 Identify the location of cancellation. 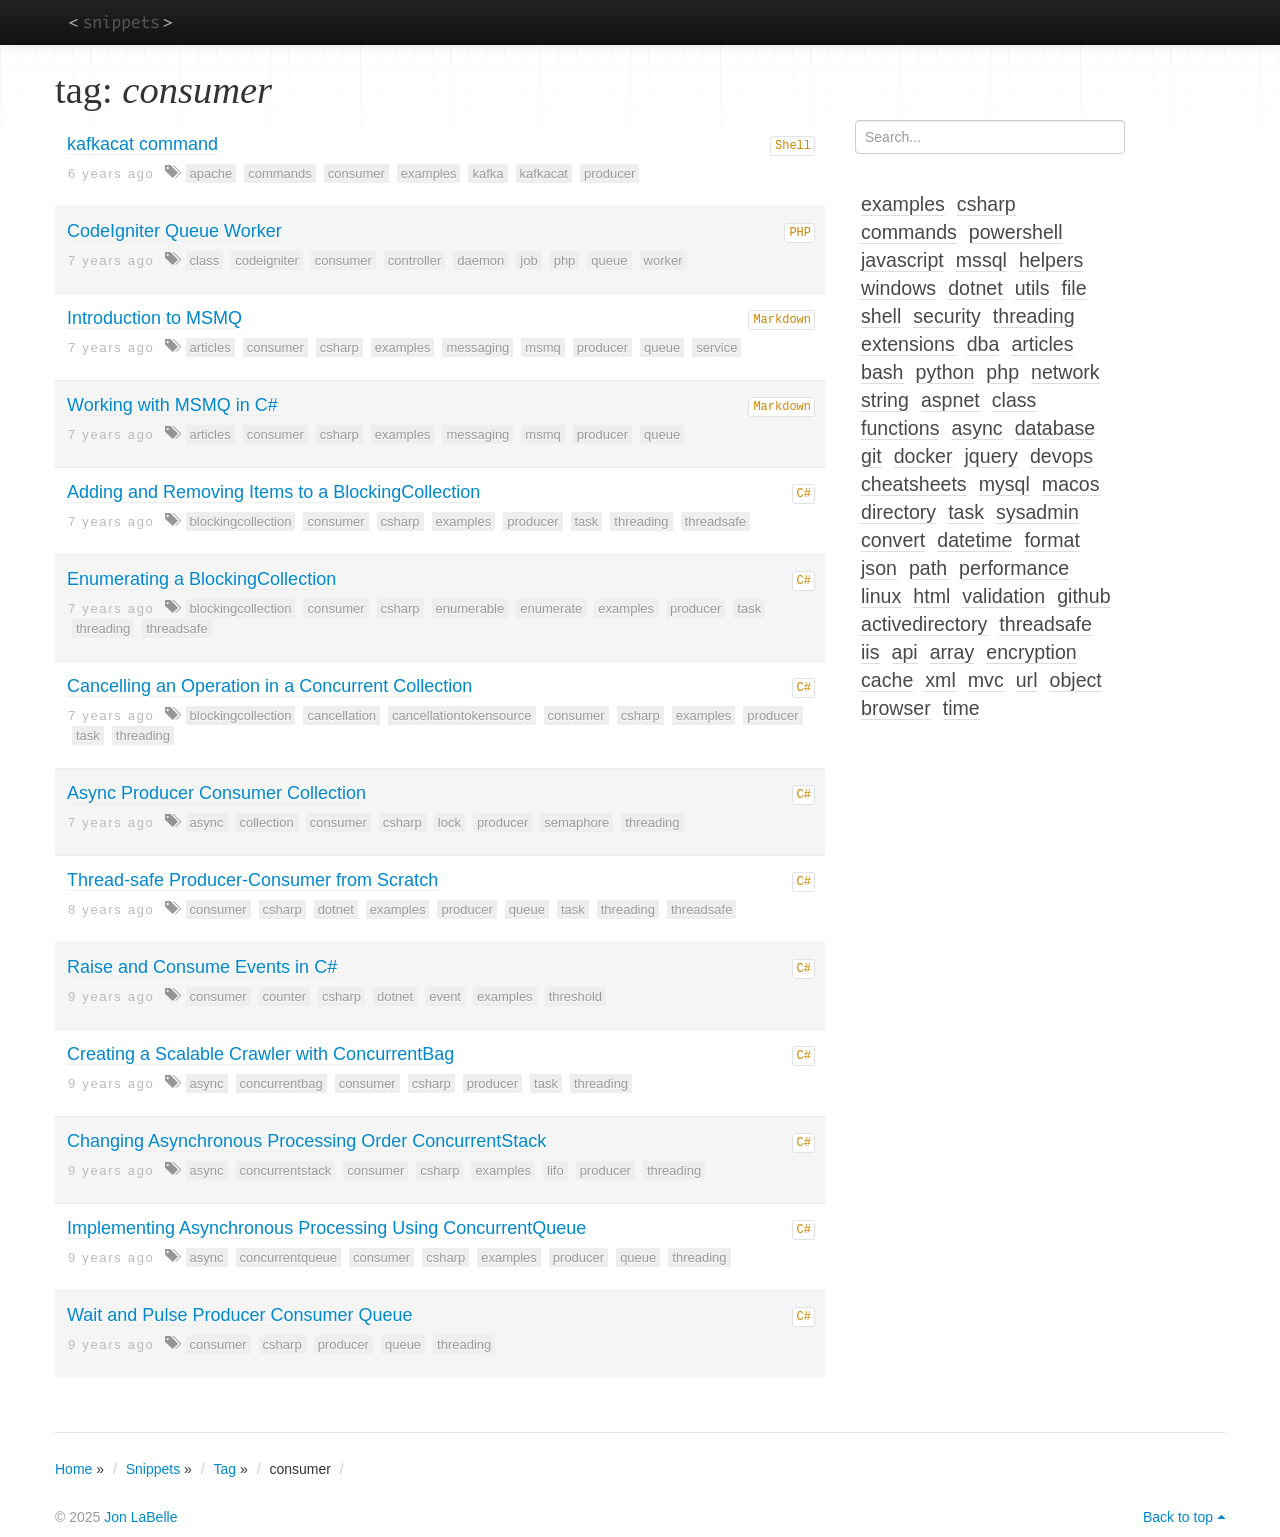
(341, 715).